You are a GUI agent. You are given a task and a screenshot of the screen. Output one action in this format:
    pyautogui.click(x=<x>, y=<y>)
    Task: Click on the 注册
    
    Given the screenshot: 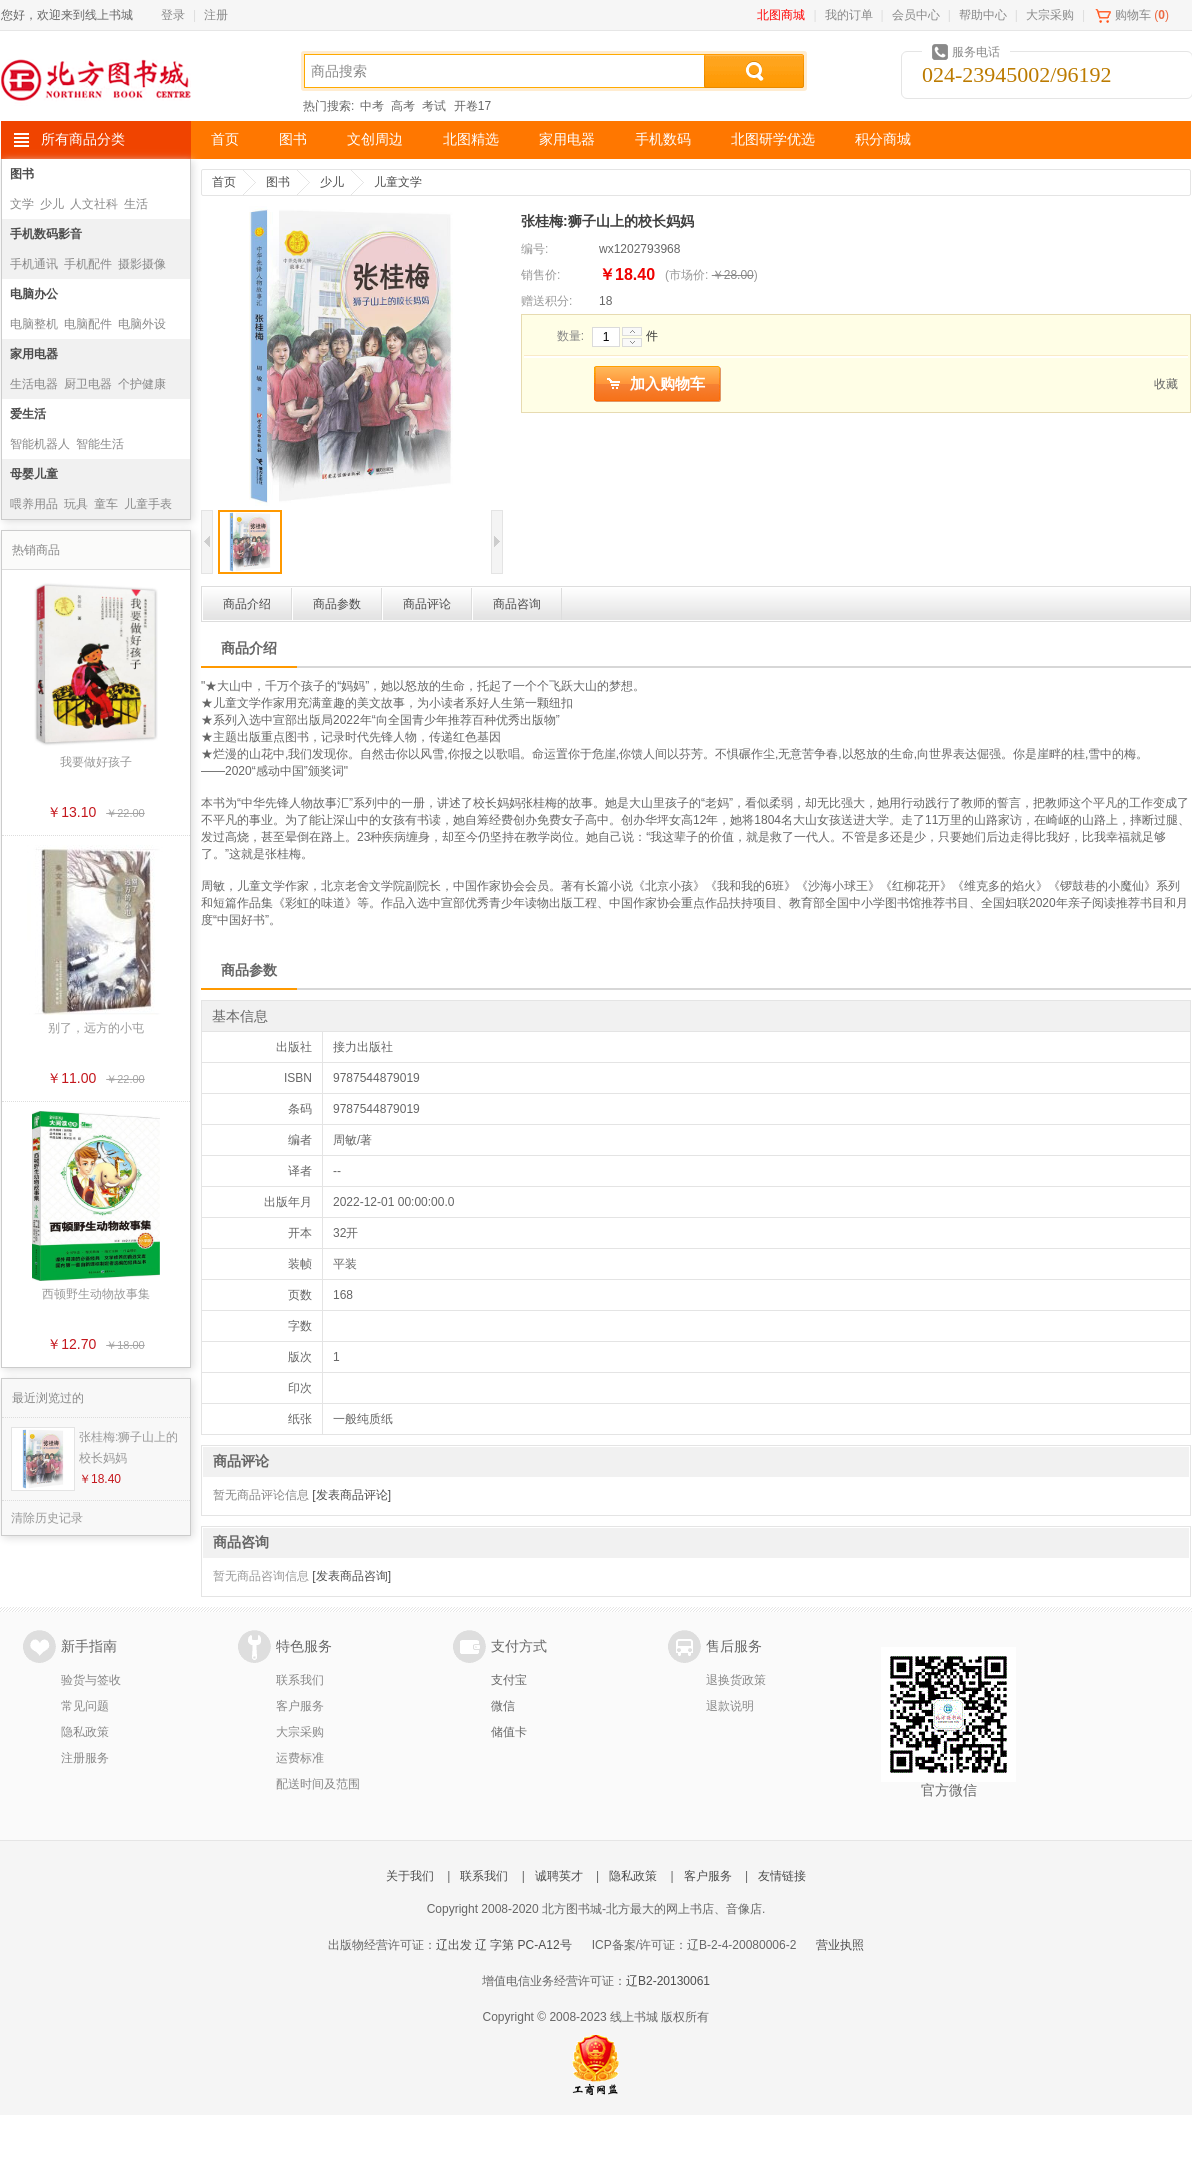 What is the action you would take?
    pyautogui.click(x=216, y=15)
    